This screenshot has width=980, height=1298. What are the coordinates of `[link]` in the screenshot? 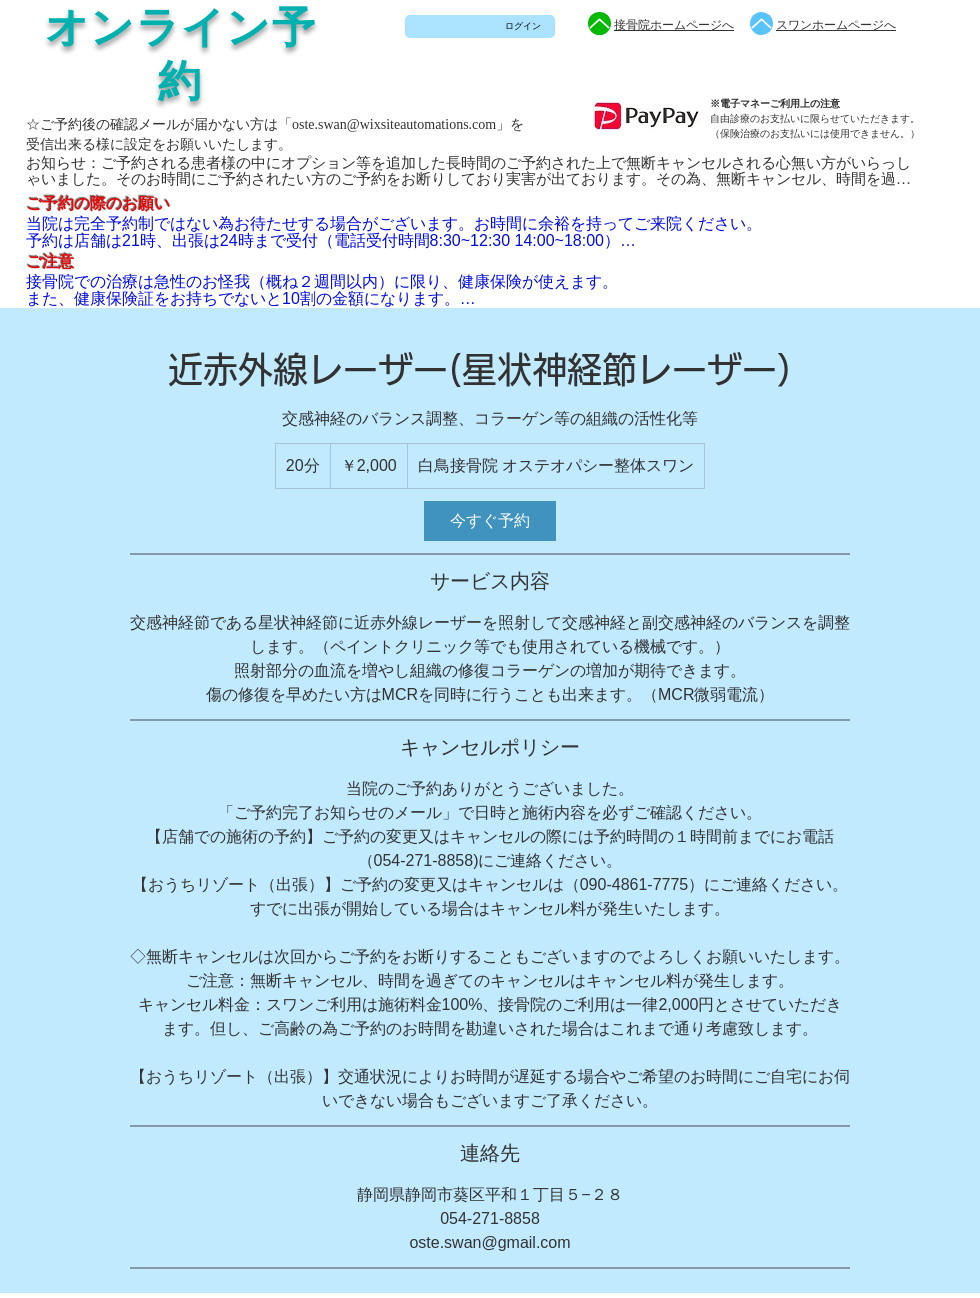 It's located at (490, 521).